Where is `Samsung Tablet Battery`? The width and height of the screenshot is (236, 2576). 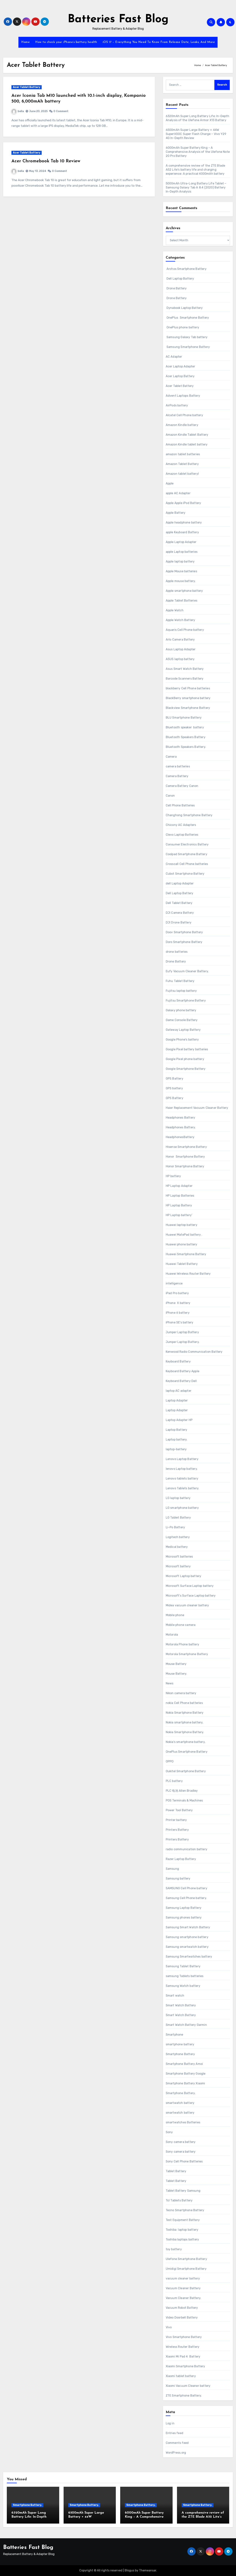
Samsung Tablet Battery is located at coordinates (183, 1966).